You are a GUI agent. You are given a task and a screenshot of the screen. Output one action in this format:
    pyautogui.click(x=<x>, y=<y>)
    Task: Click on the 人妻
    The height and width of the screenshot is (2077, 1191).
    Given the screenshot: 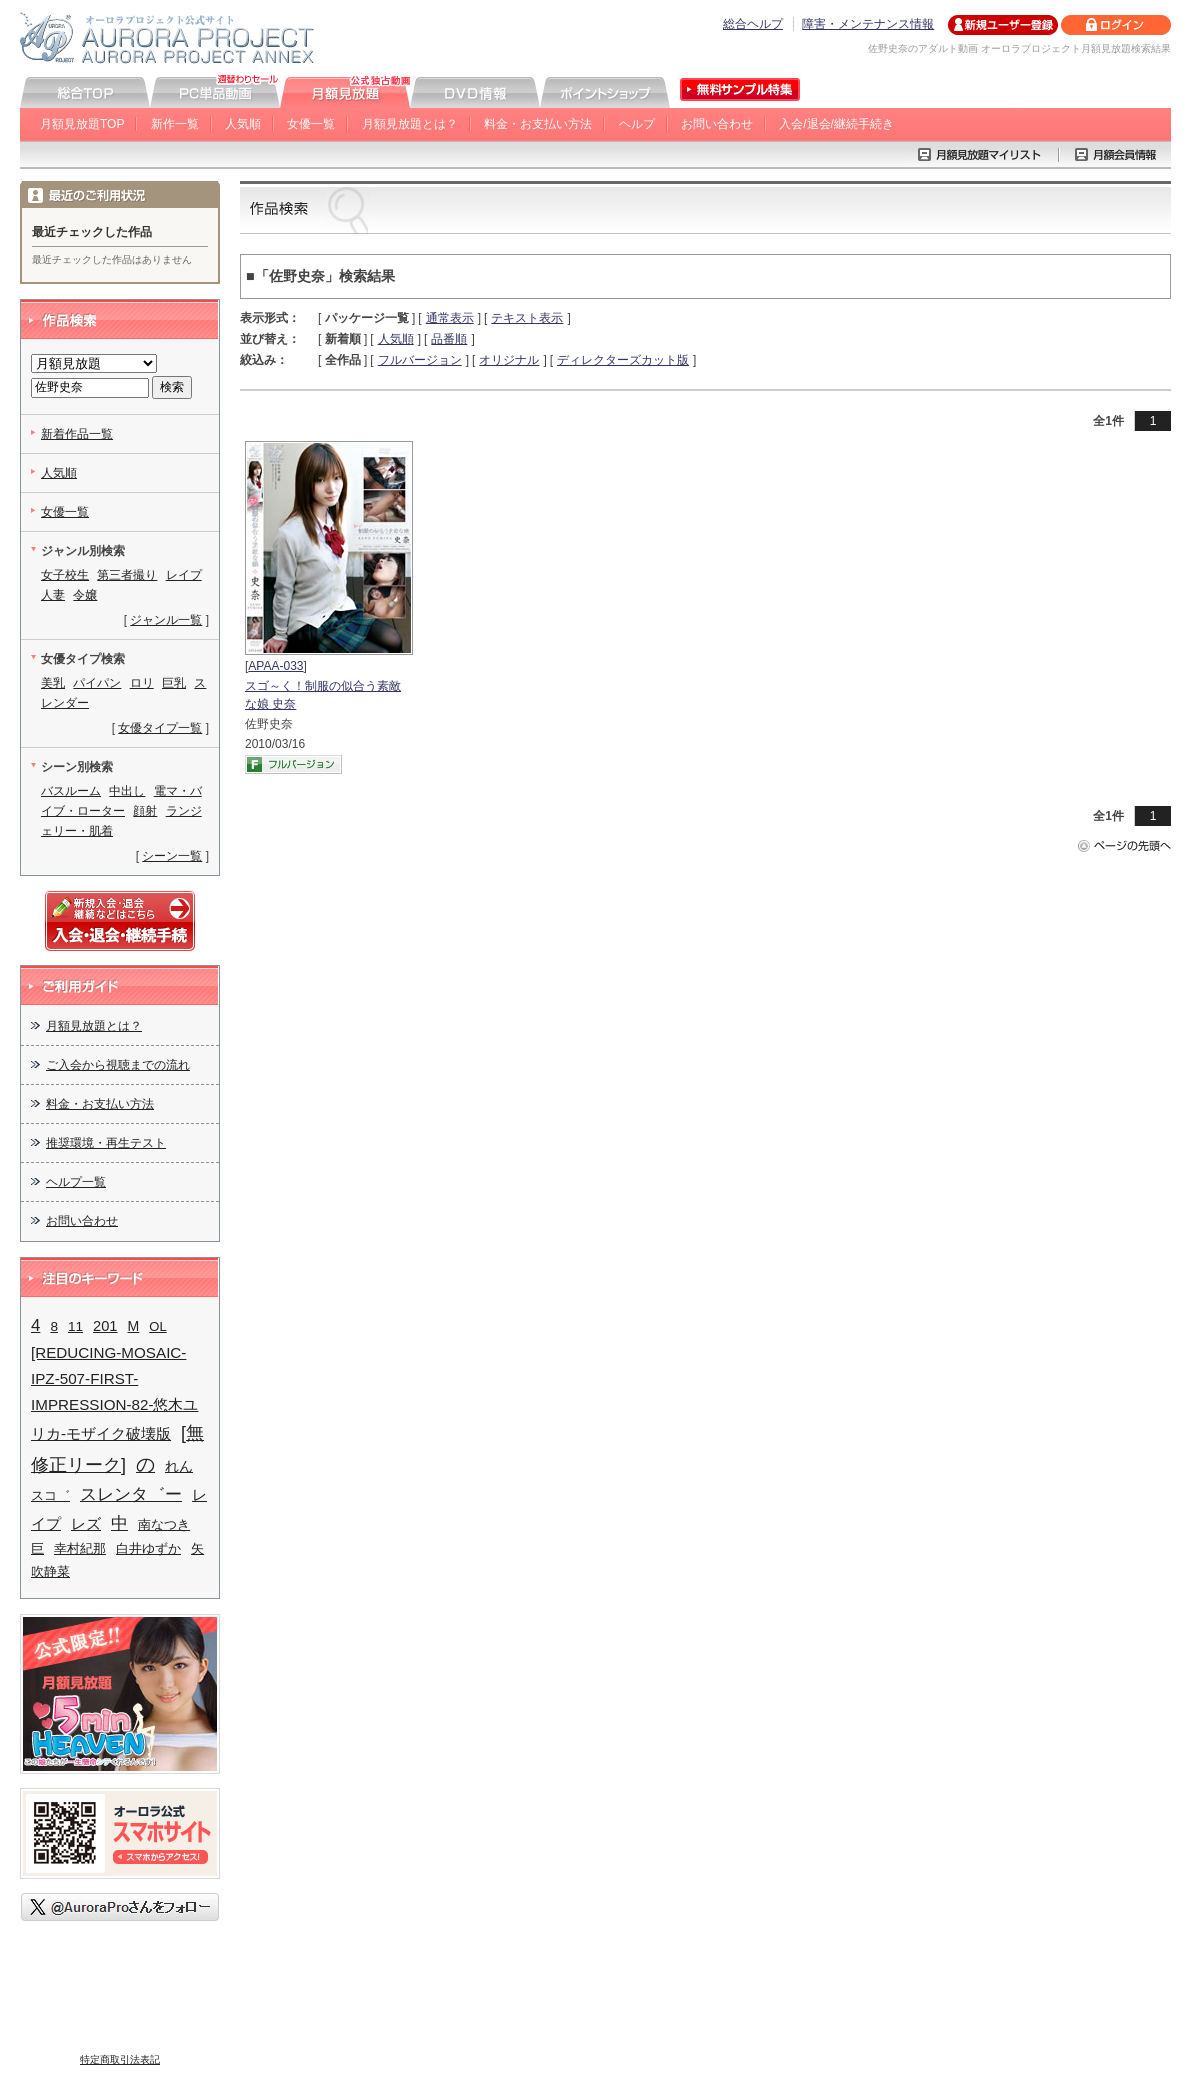 What is the action you would take?
    pyautogui.click(x=53, y=595)
    